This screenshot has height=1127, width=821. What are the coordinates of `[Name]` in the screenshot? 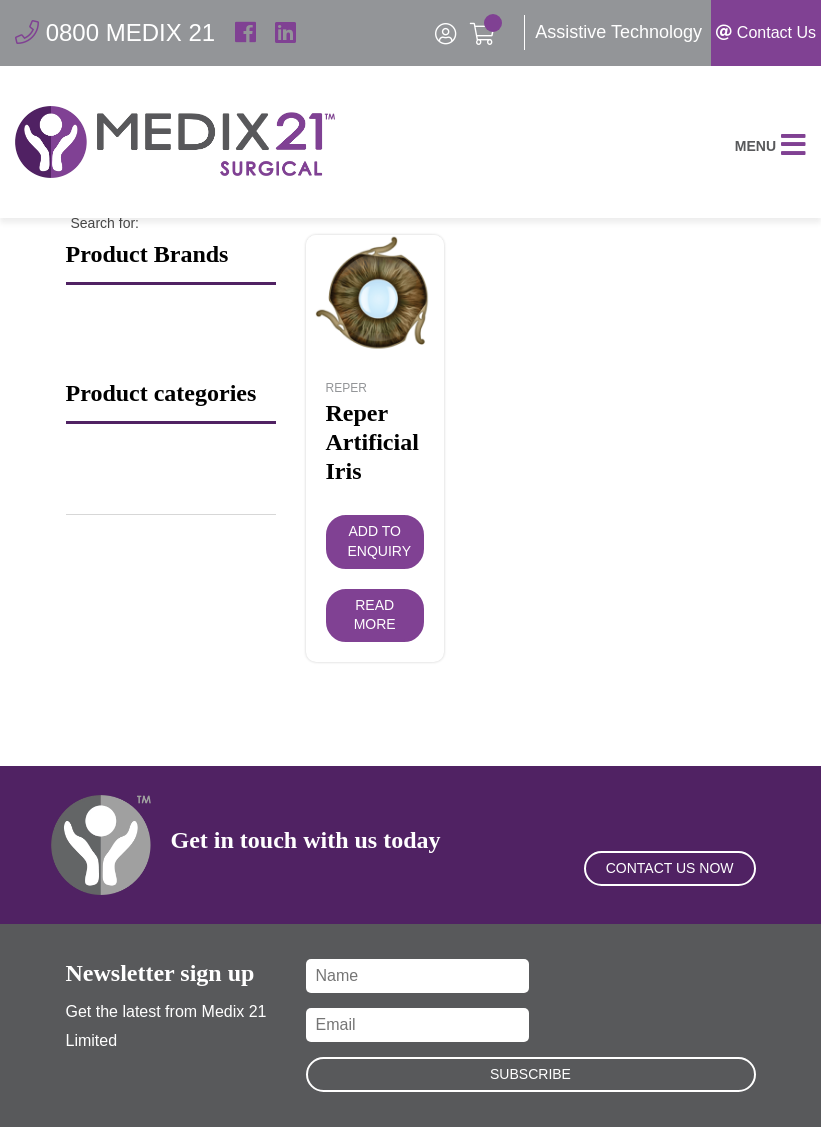 It's located at (418, 976).